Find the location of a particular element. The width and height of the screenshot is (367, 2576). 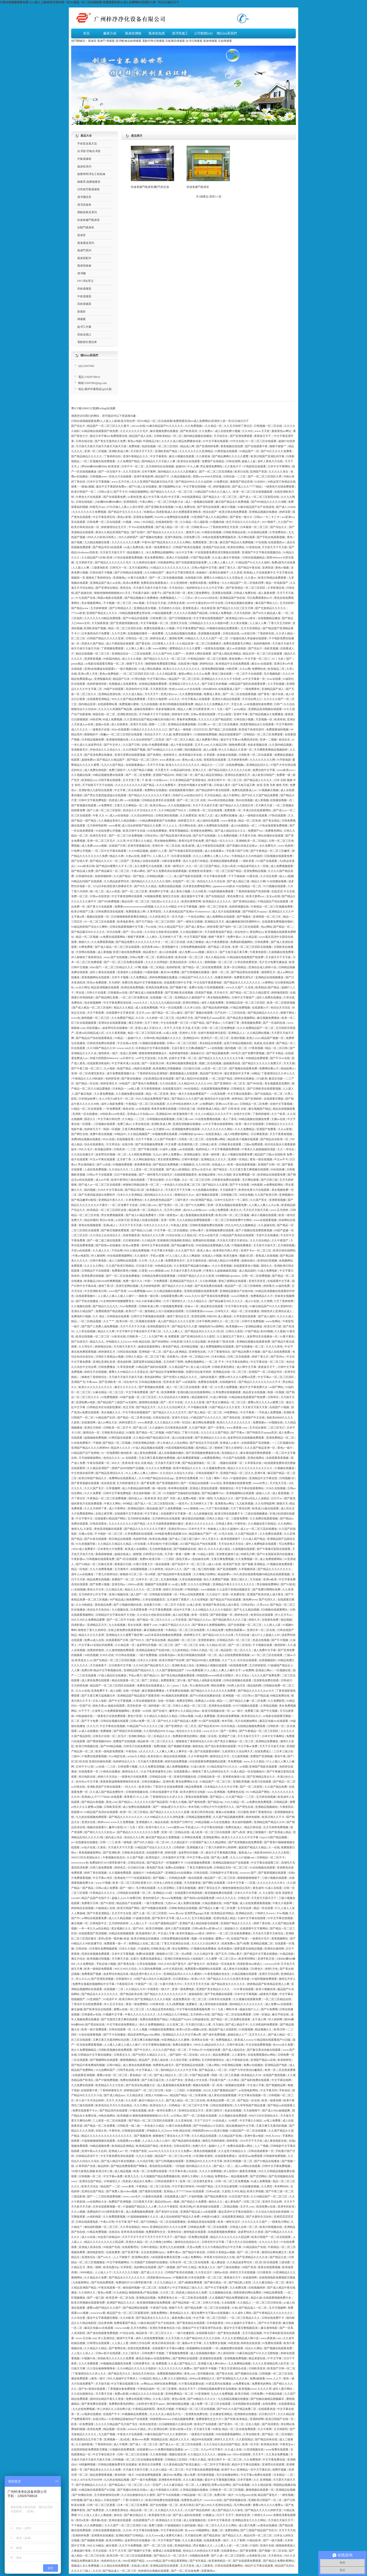

国产精品嫩草55av is located at coordinates (213, 1493).